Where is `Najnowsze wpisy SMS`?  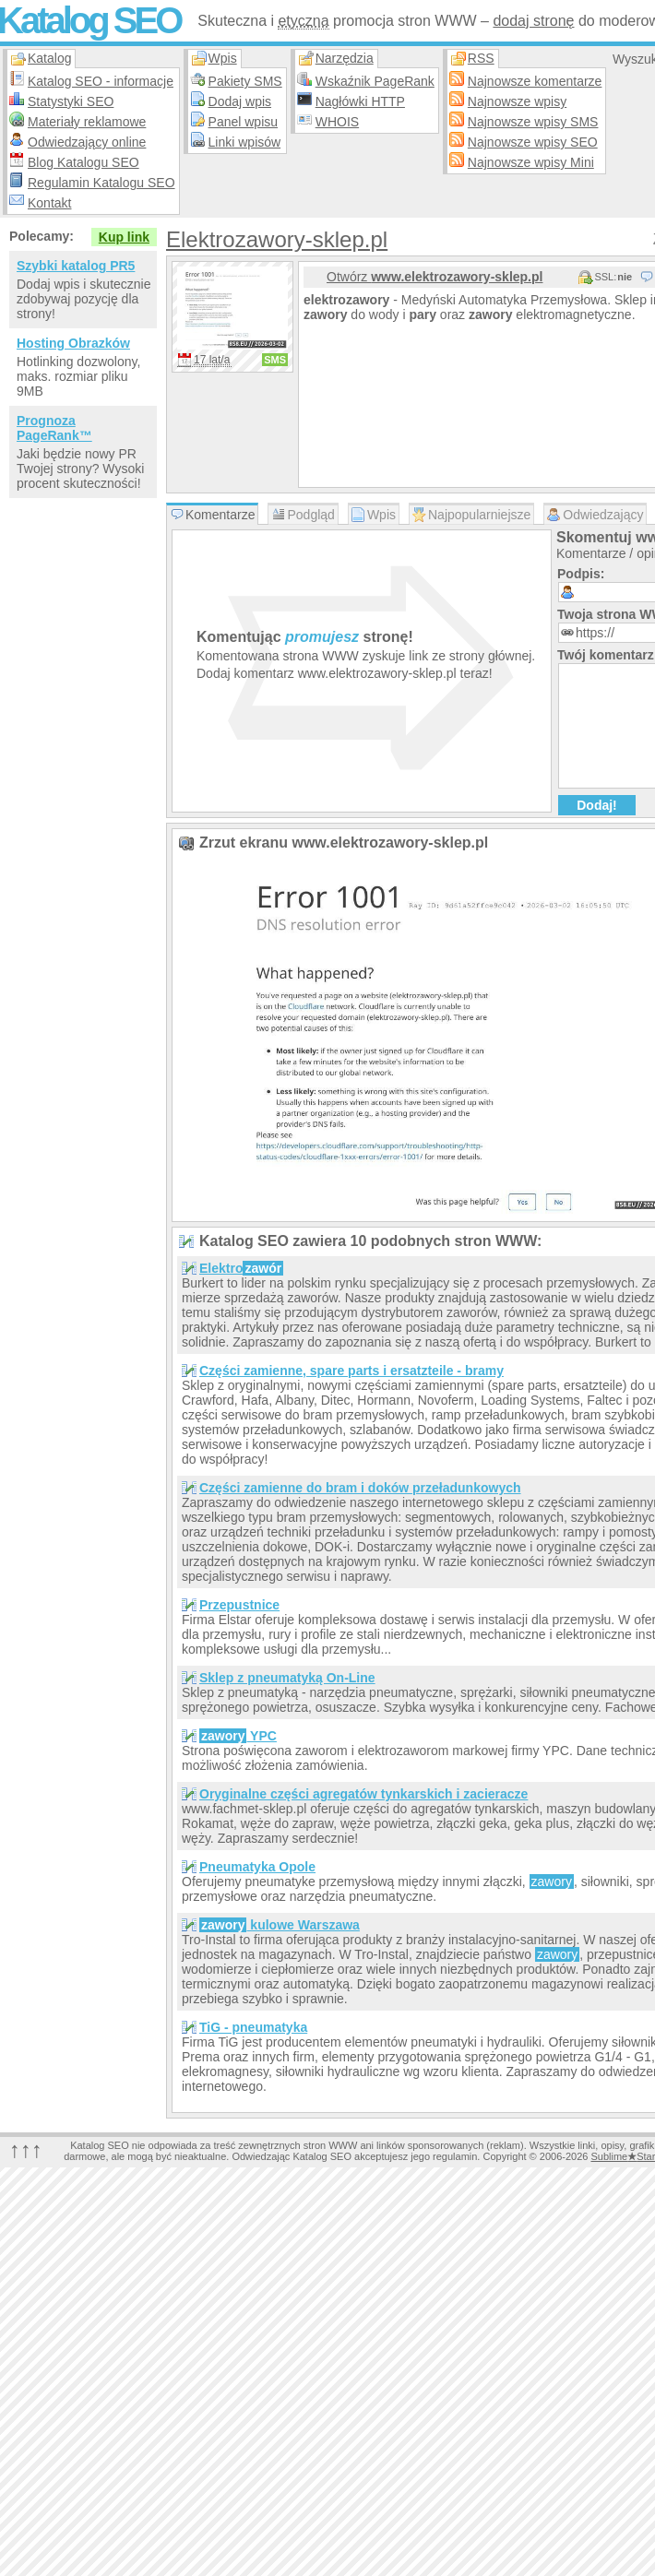
Najnowsze wpisy SMS is located at coordinates (533, 121).